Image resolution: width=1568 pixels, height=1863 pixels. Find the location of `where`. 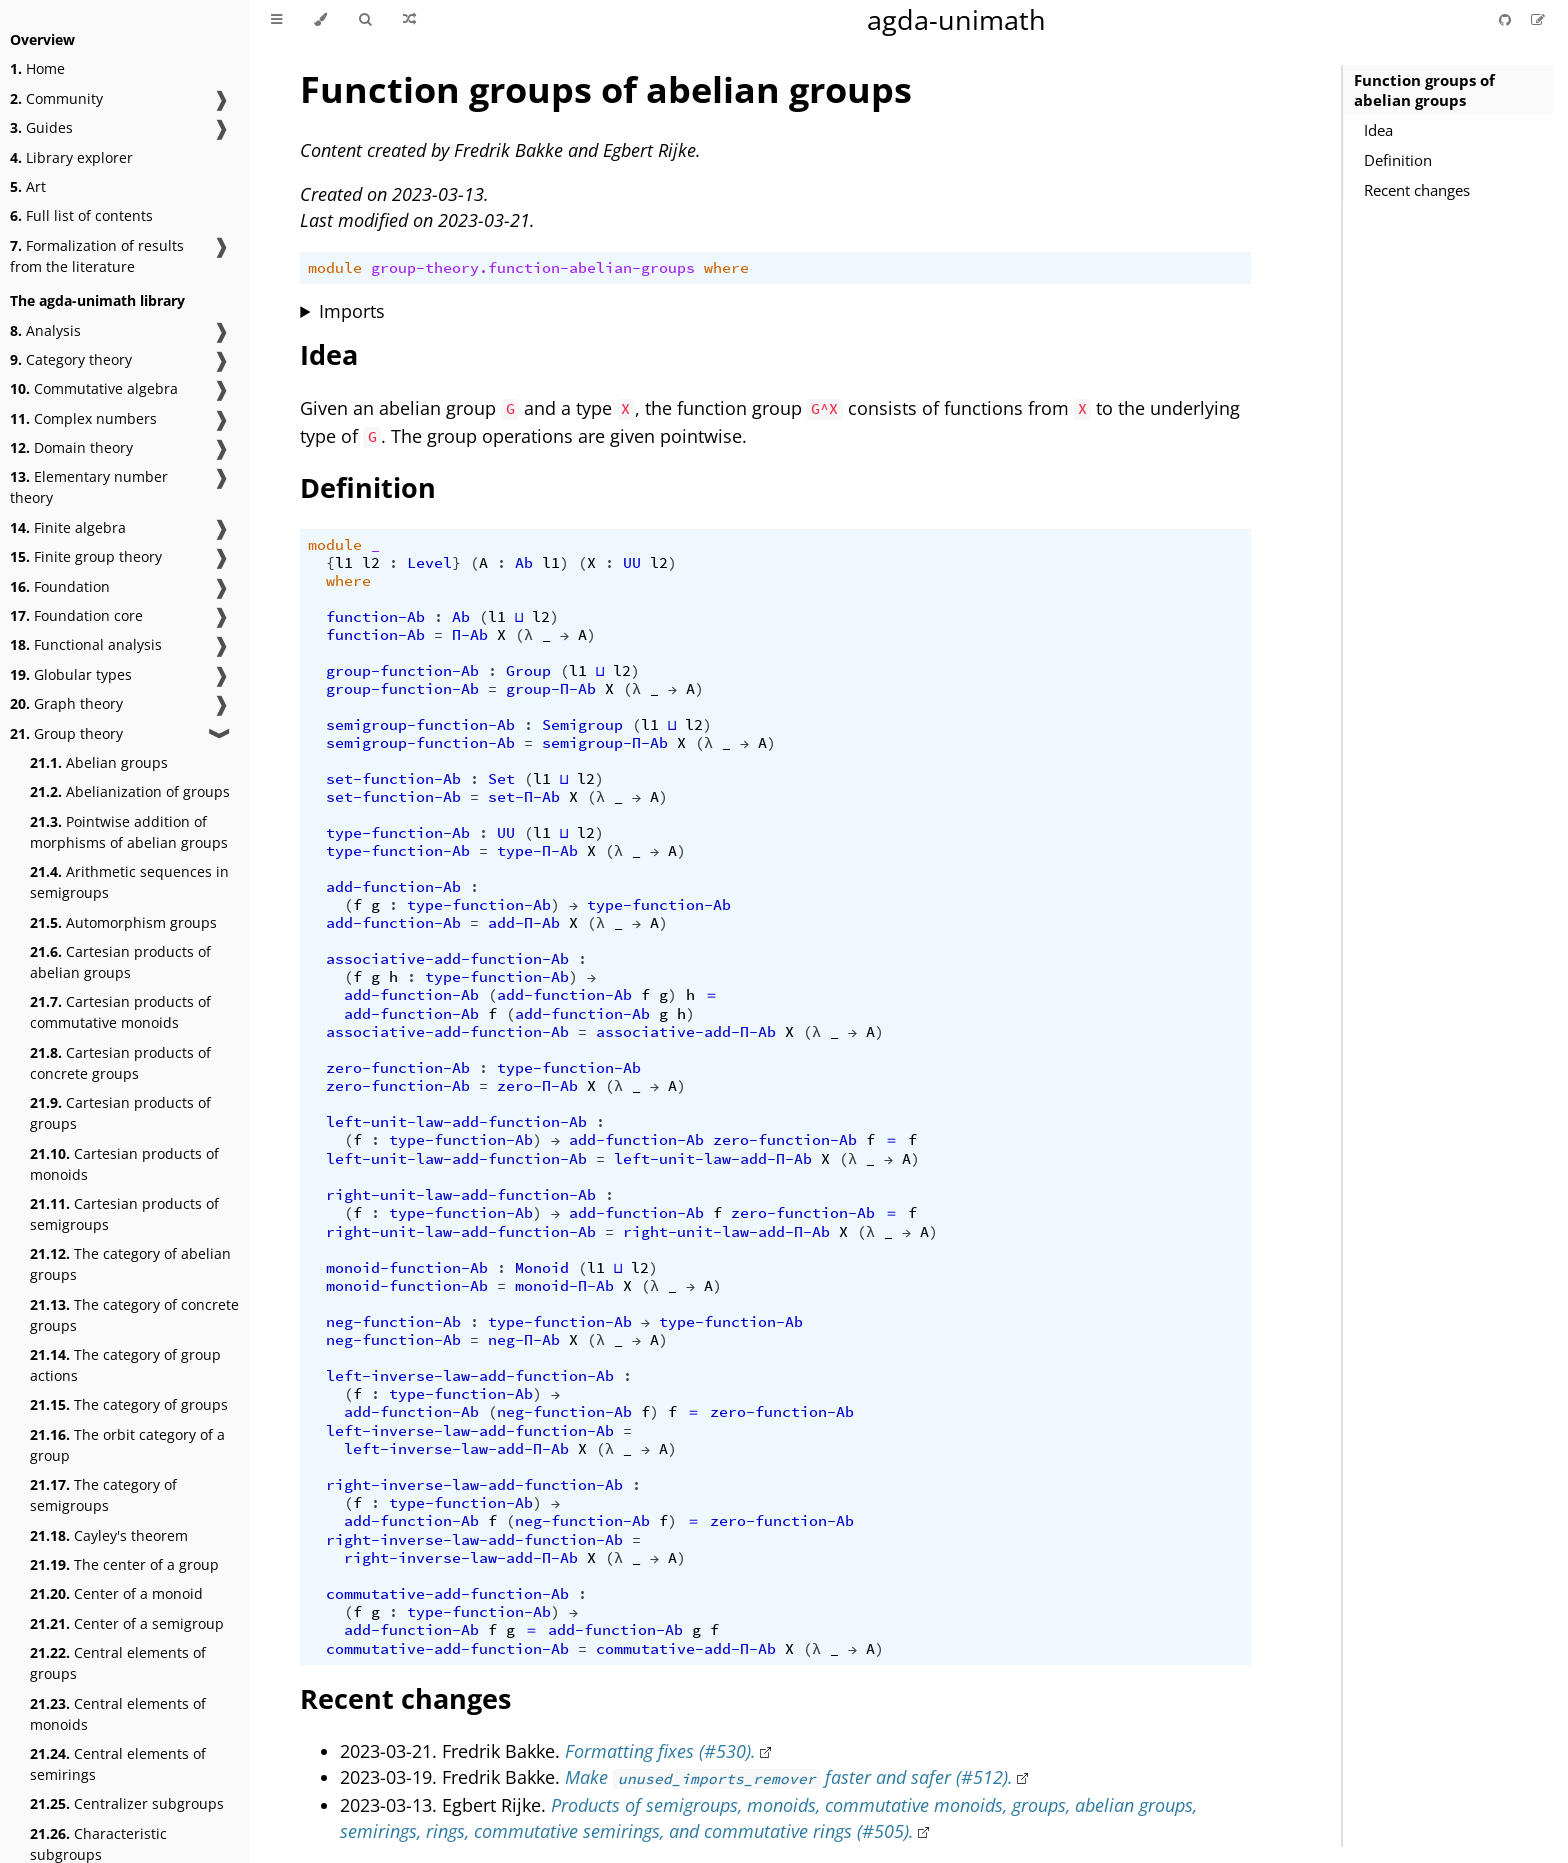

where is located at coordinates (726, 268).